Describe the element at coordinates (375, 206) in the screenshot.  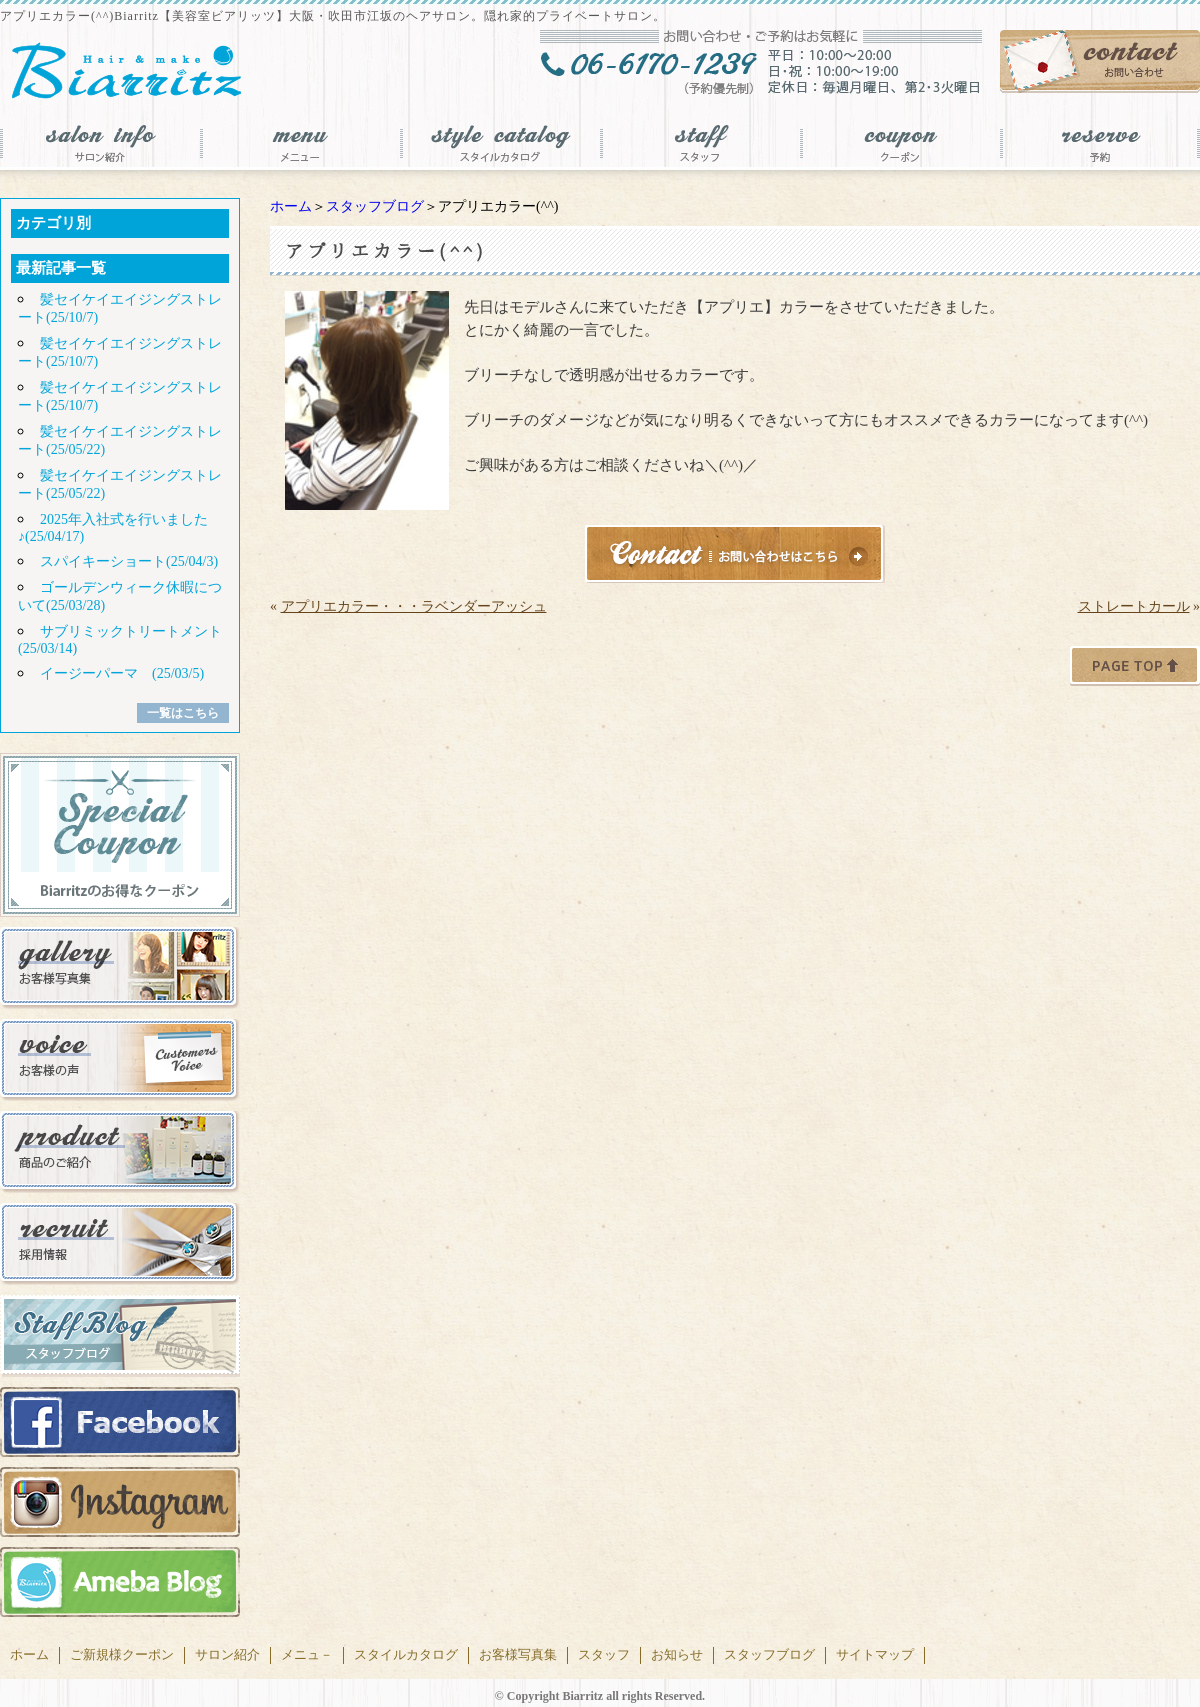
I see `スタッフブログ` at that location.